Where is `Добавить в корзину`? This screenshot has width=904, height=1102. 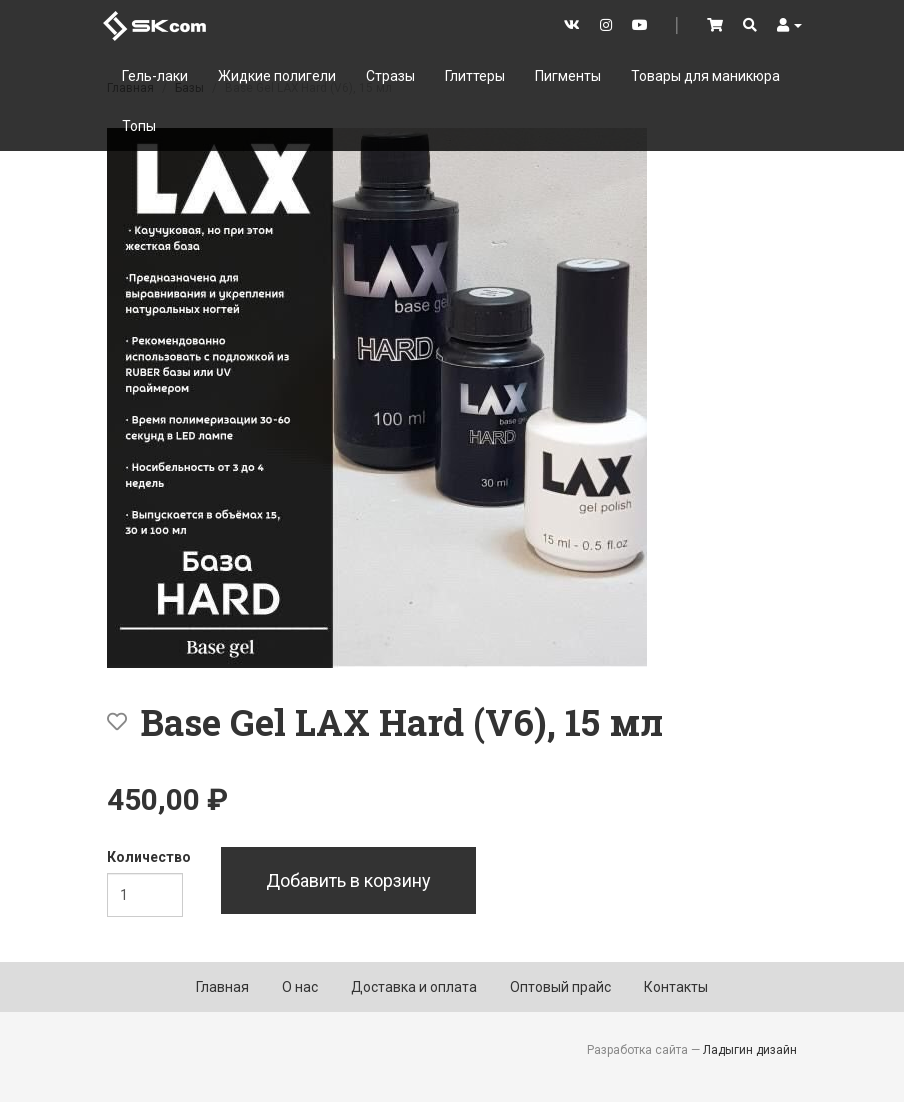 Добавить в корзину is located at coordinates (348, 880).